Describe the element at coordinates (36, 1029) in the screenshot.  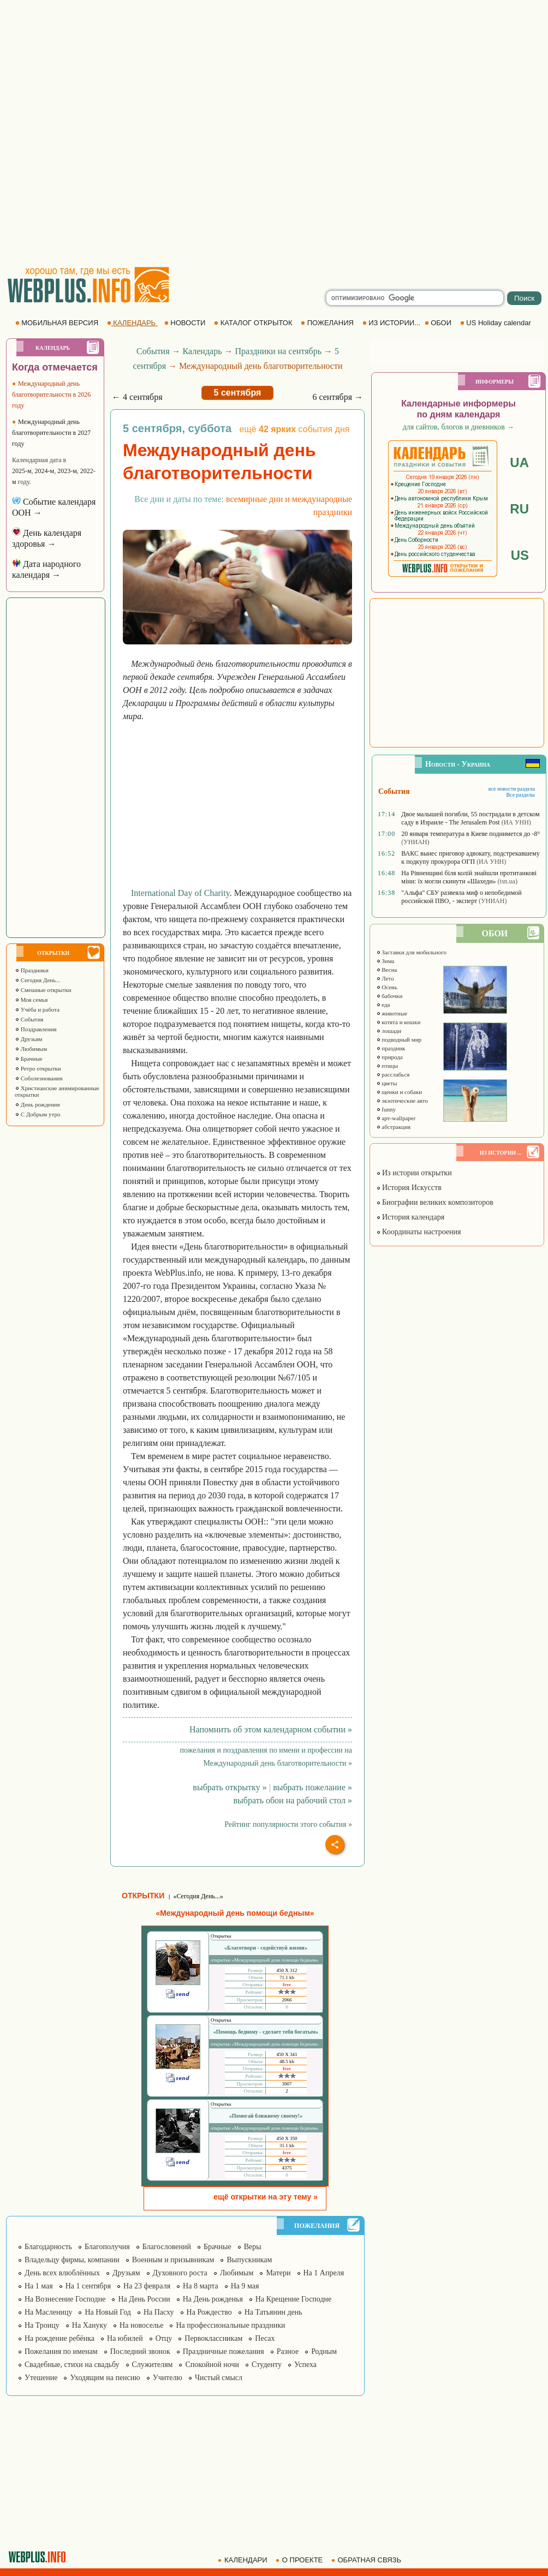
I see `Поздравления` at that location.